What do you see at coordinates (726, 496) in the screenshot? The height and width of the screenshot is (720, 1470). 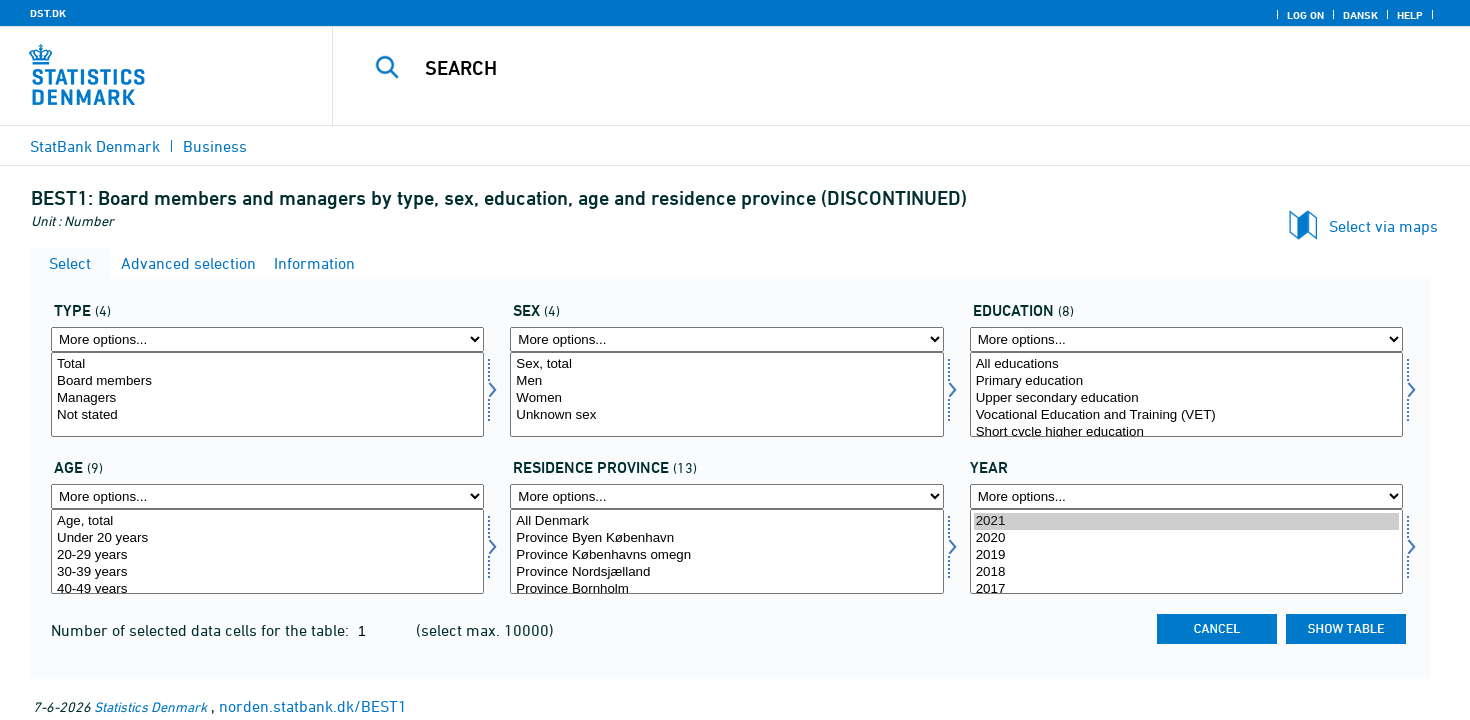 I see `[More options... for bopland]` at bounding box center [726, 496].